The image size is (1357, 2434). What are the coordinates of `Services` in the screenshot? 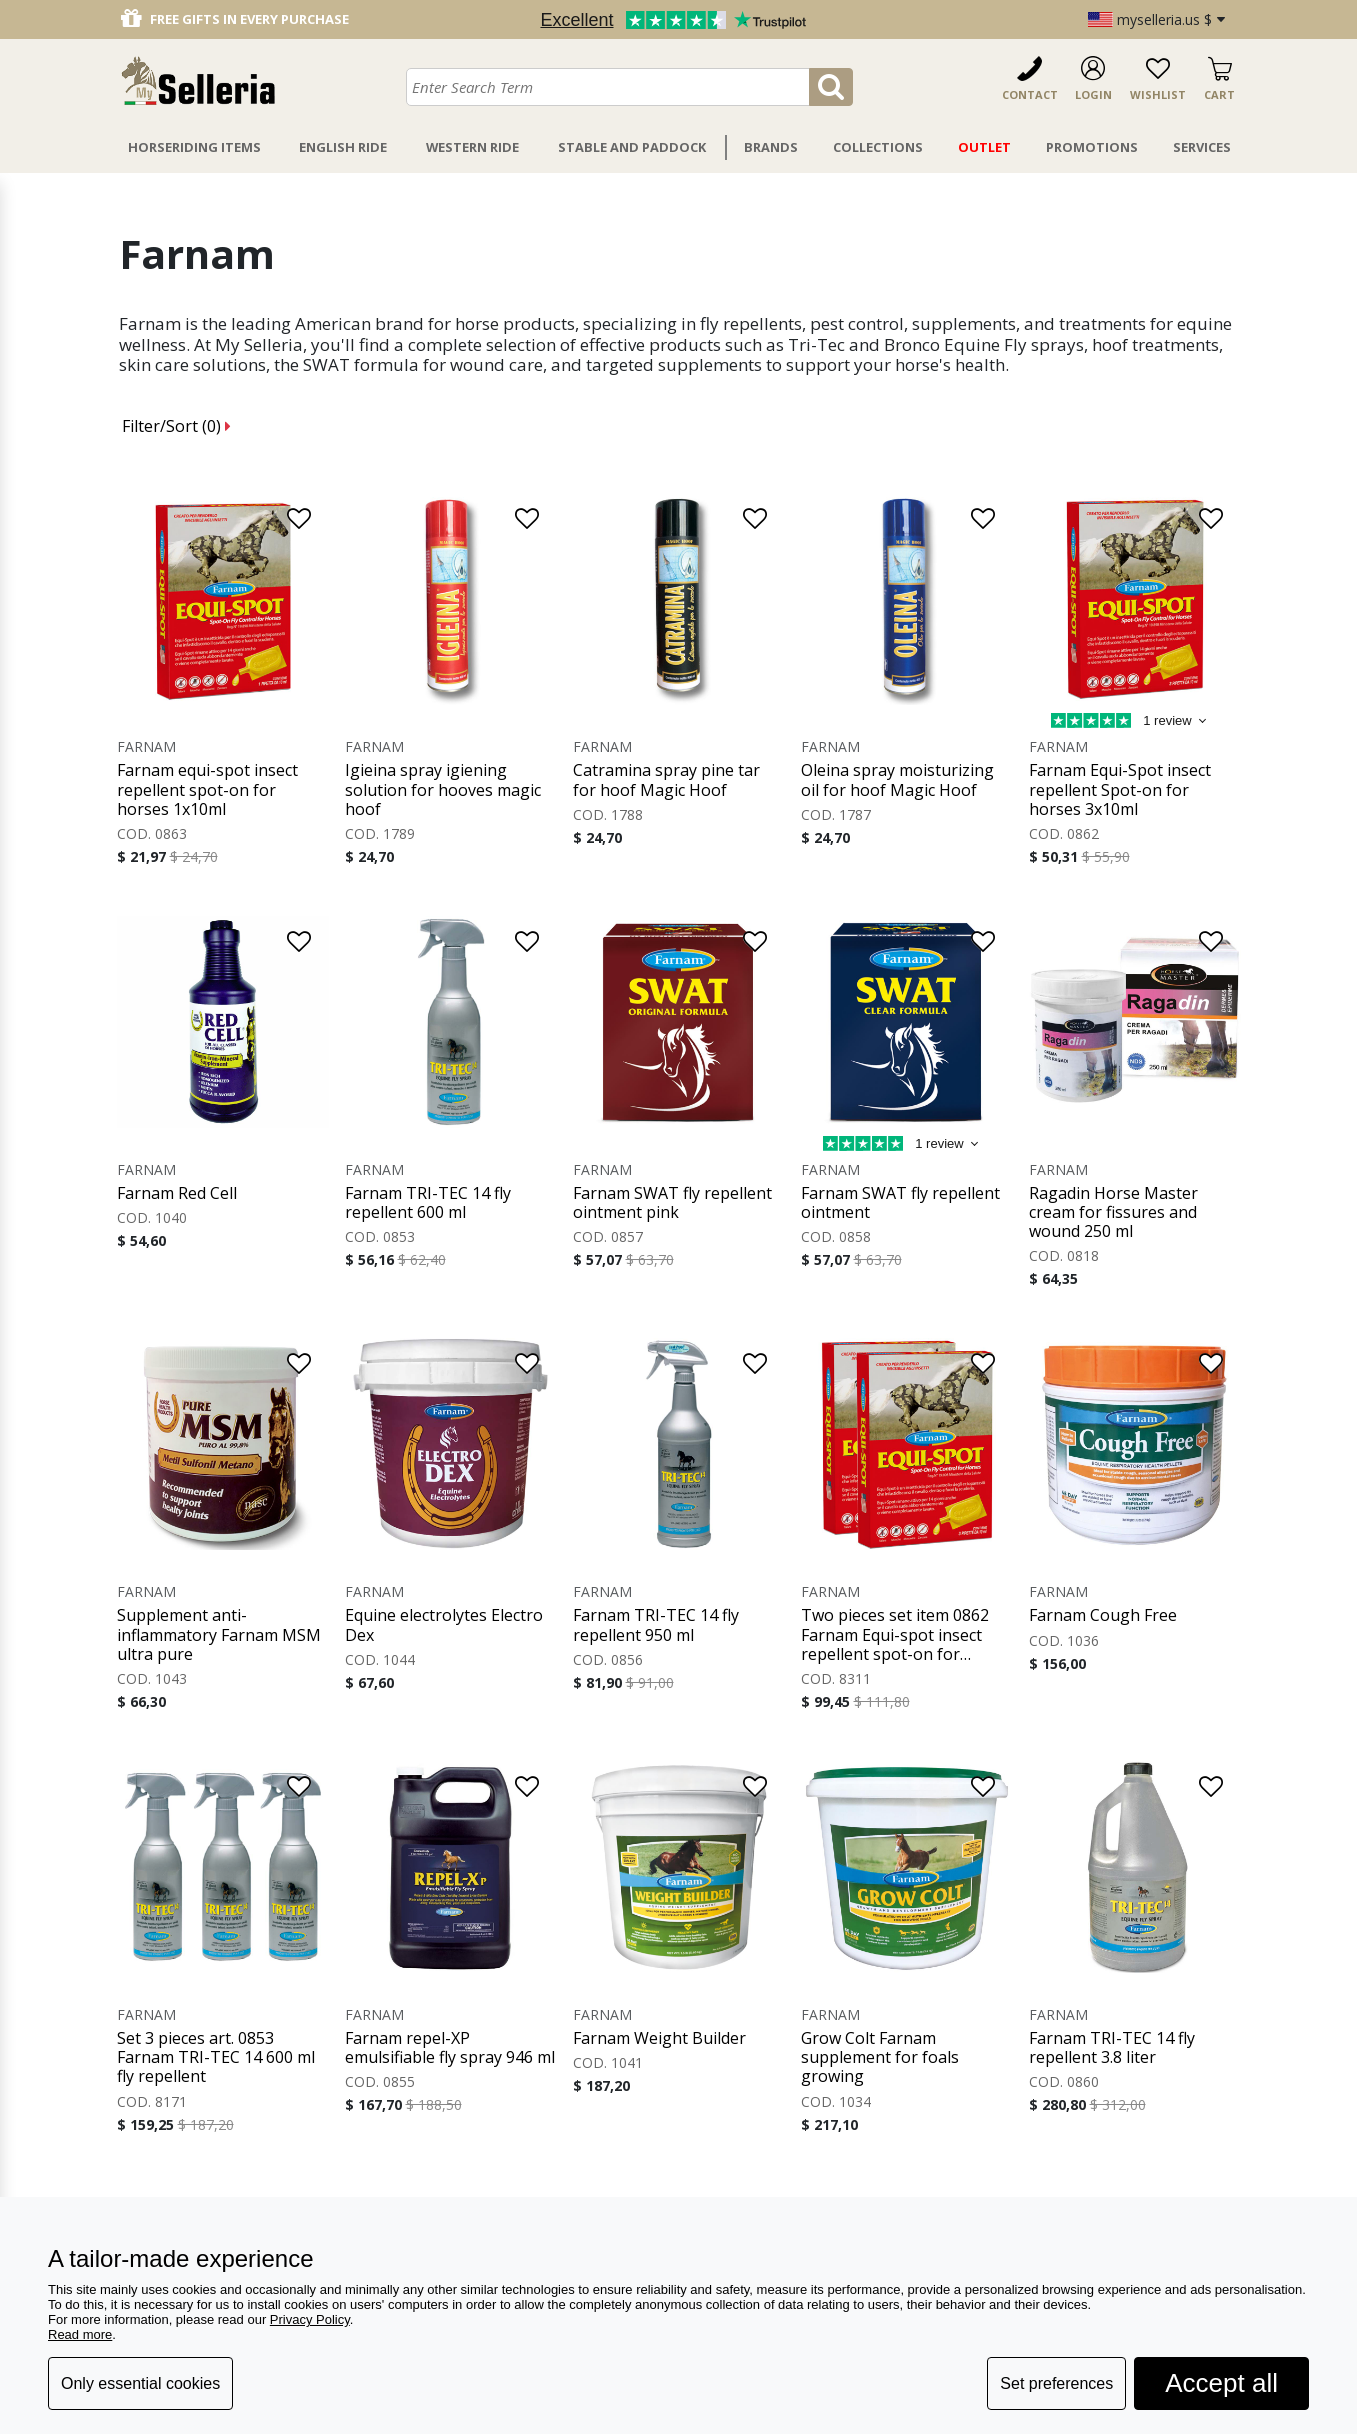 It's located at (1202, 147).